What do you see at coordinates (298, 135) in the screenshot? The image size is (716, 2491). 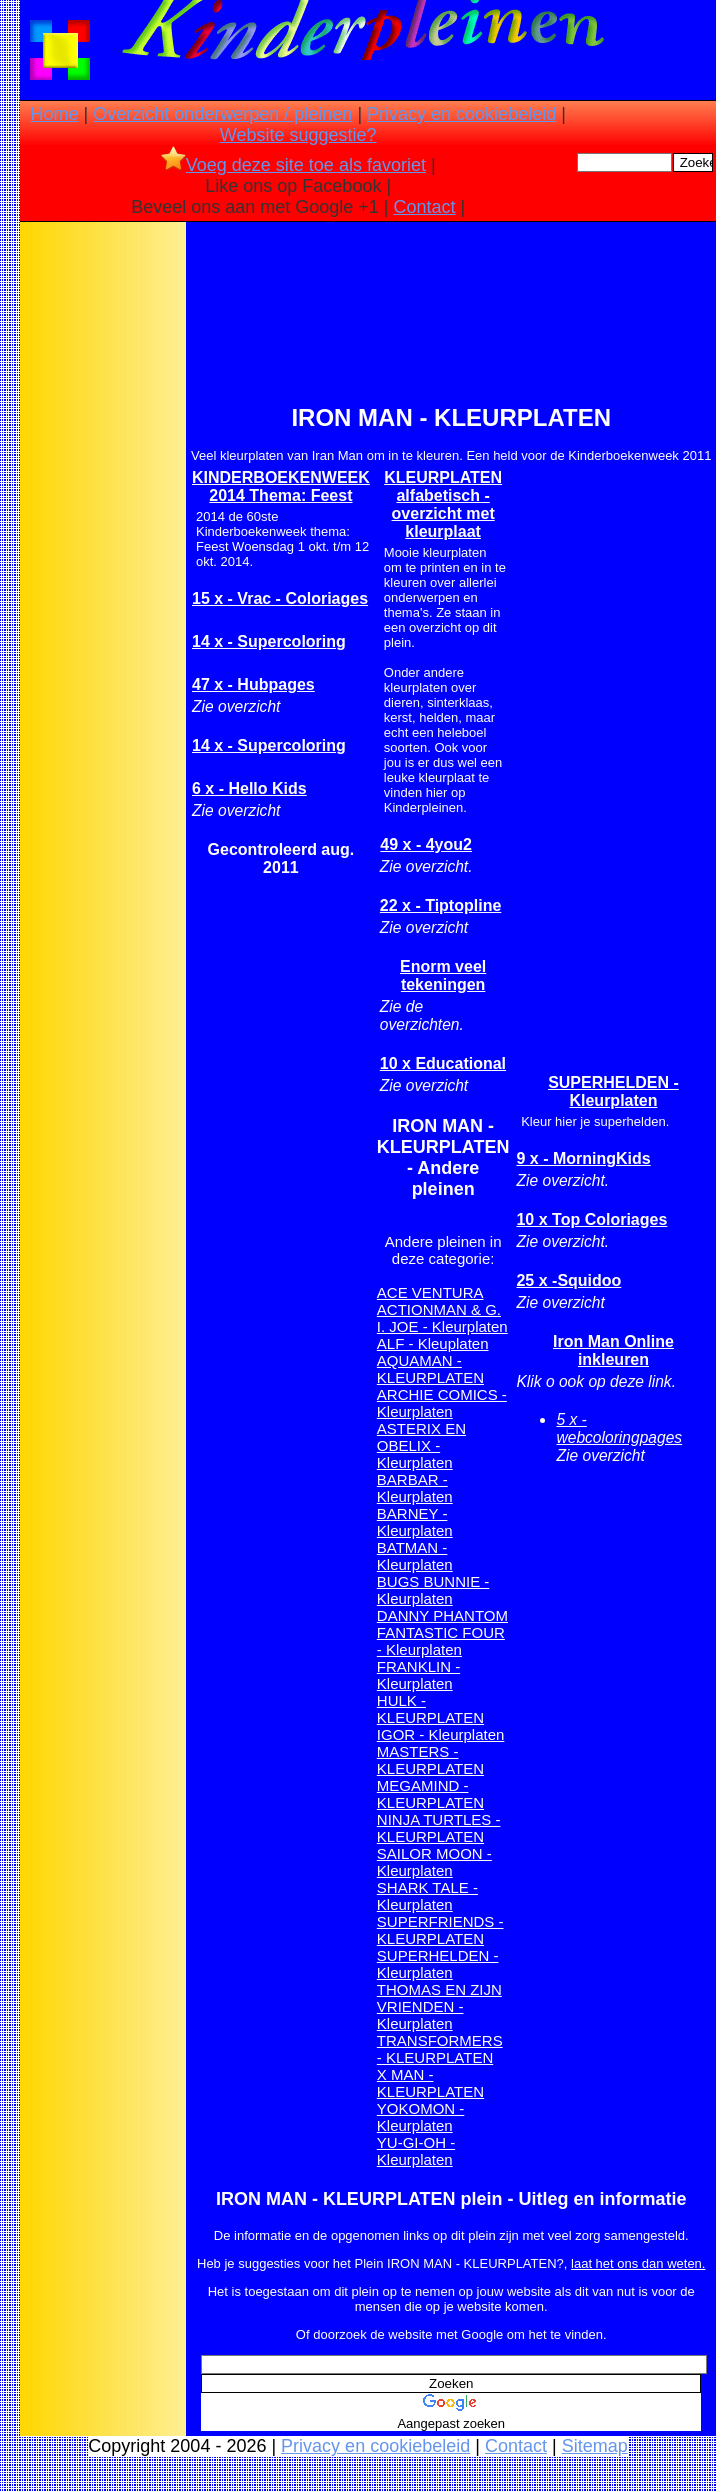 I see `Website suggestie?` at bounding box center [298, 135].